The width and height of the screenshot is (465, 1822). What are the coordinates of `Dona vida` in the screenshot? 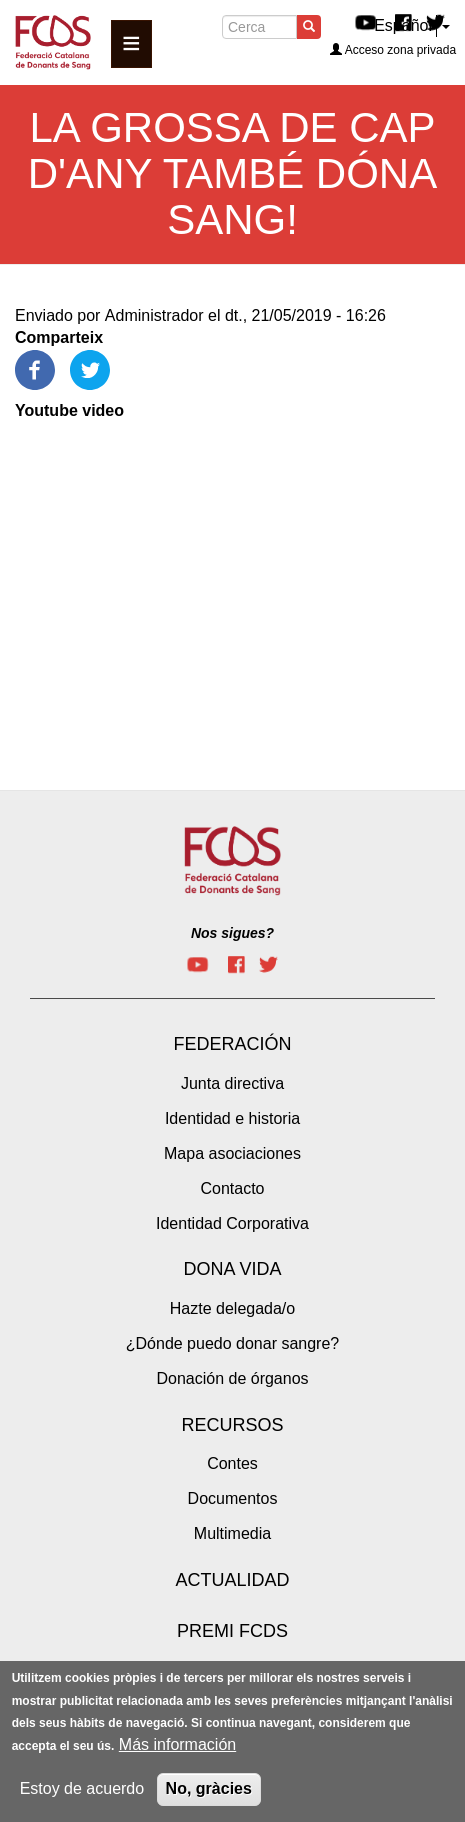 It's located at (232, 1269).